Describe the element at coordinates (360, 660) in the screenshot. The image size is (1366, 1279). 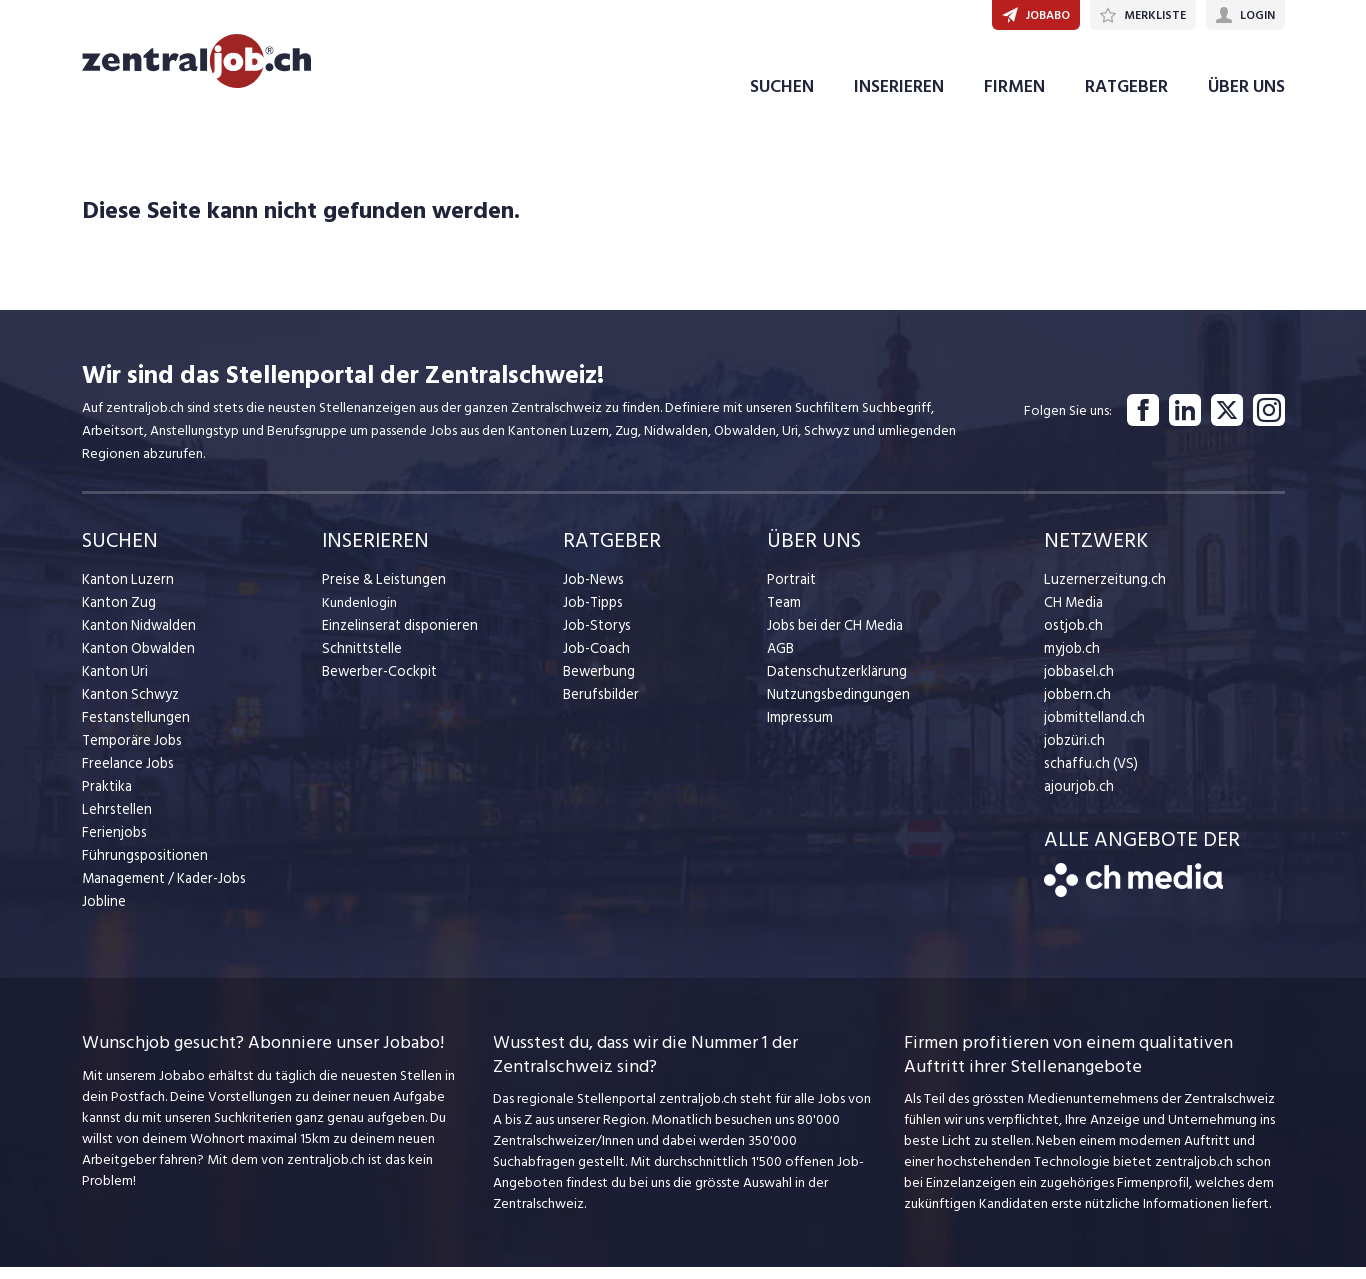
I see `Schnittstelle` at that location.